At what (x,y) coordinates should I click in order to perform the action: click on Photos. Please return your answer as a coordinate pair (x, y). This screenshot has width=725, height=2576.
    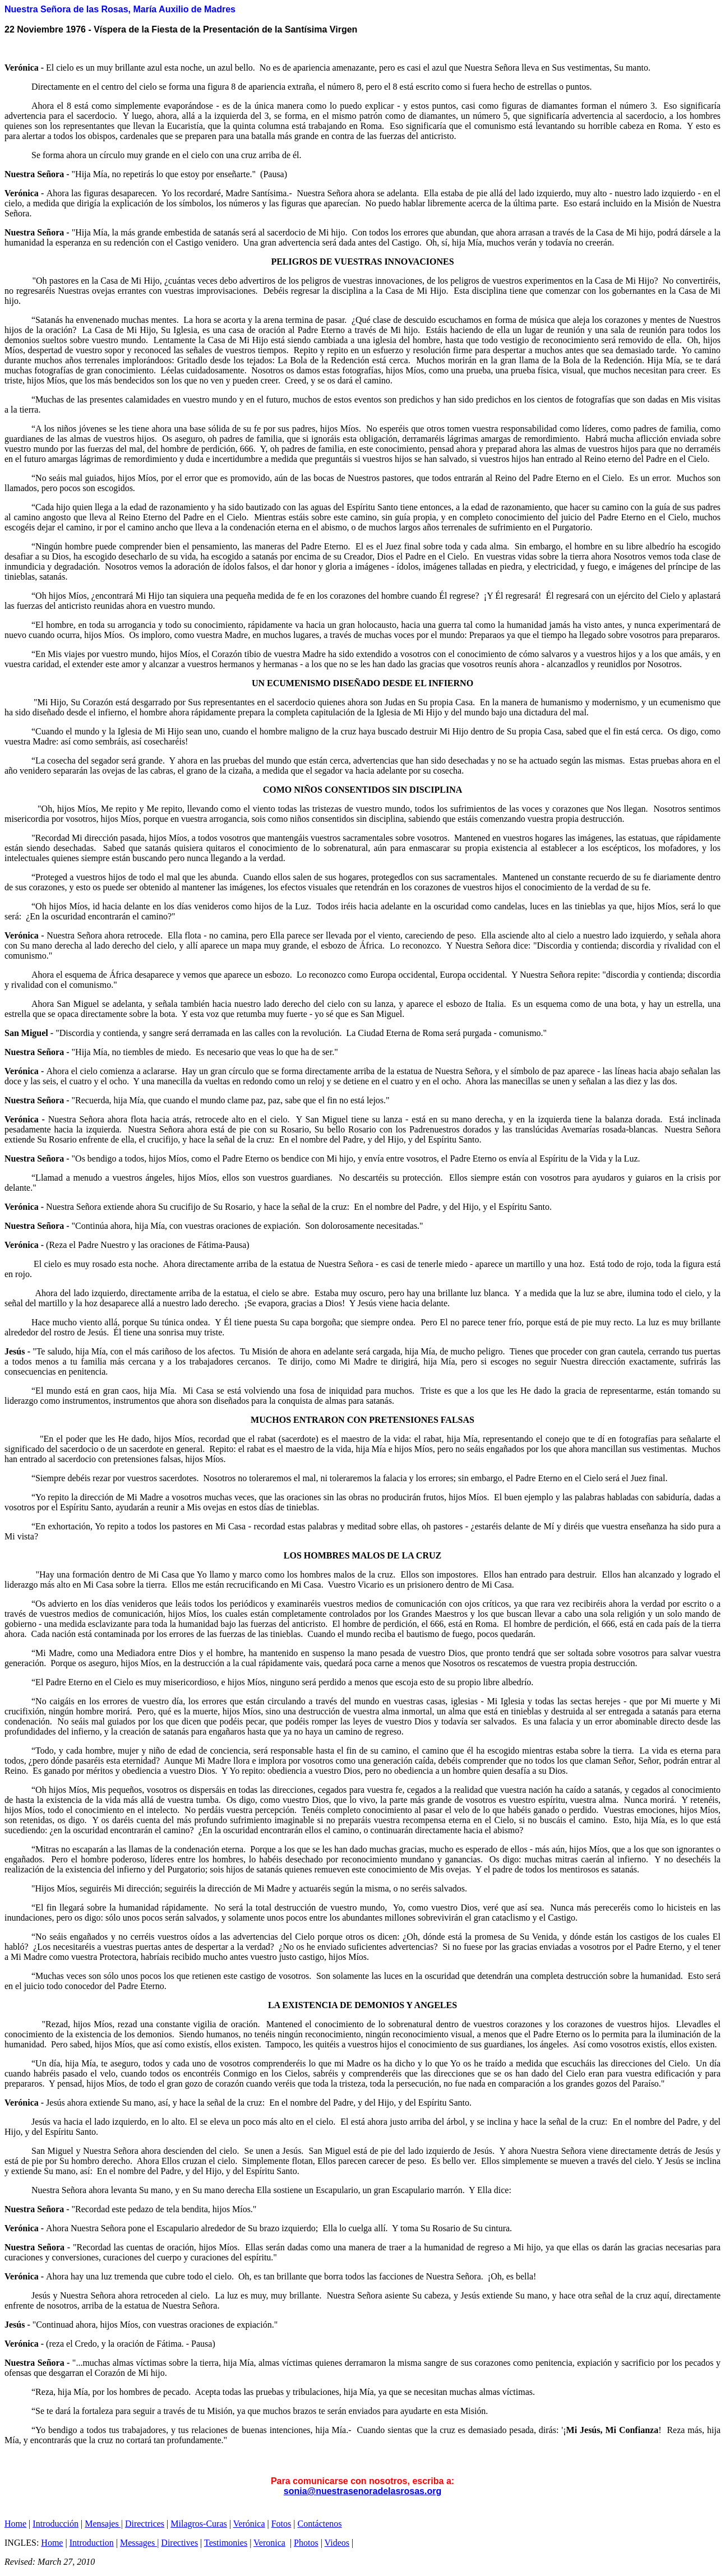
    Looking at the image, I should click on (306, 2542).